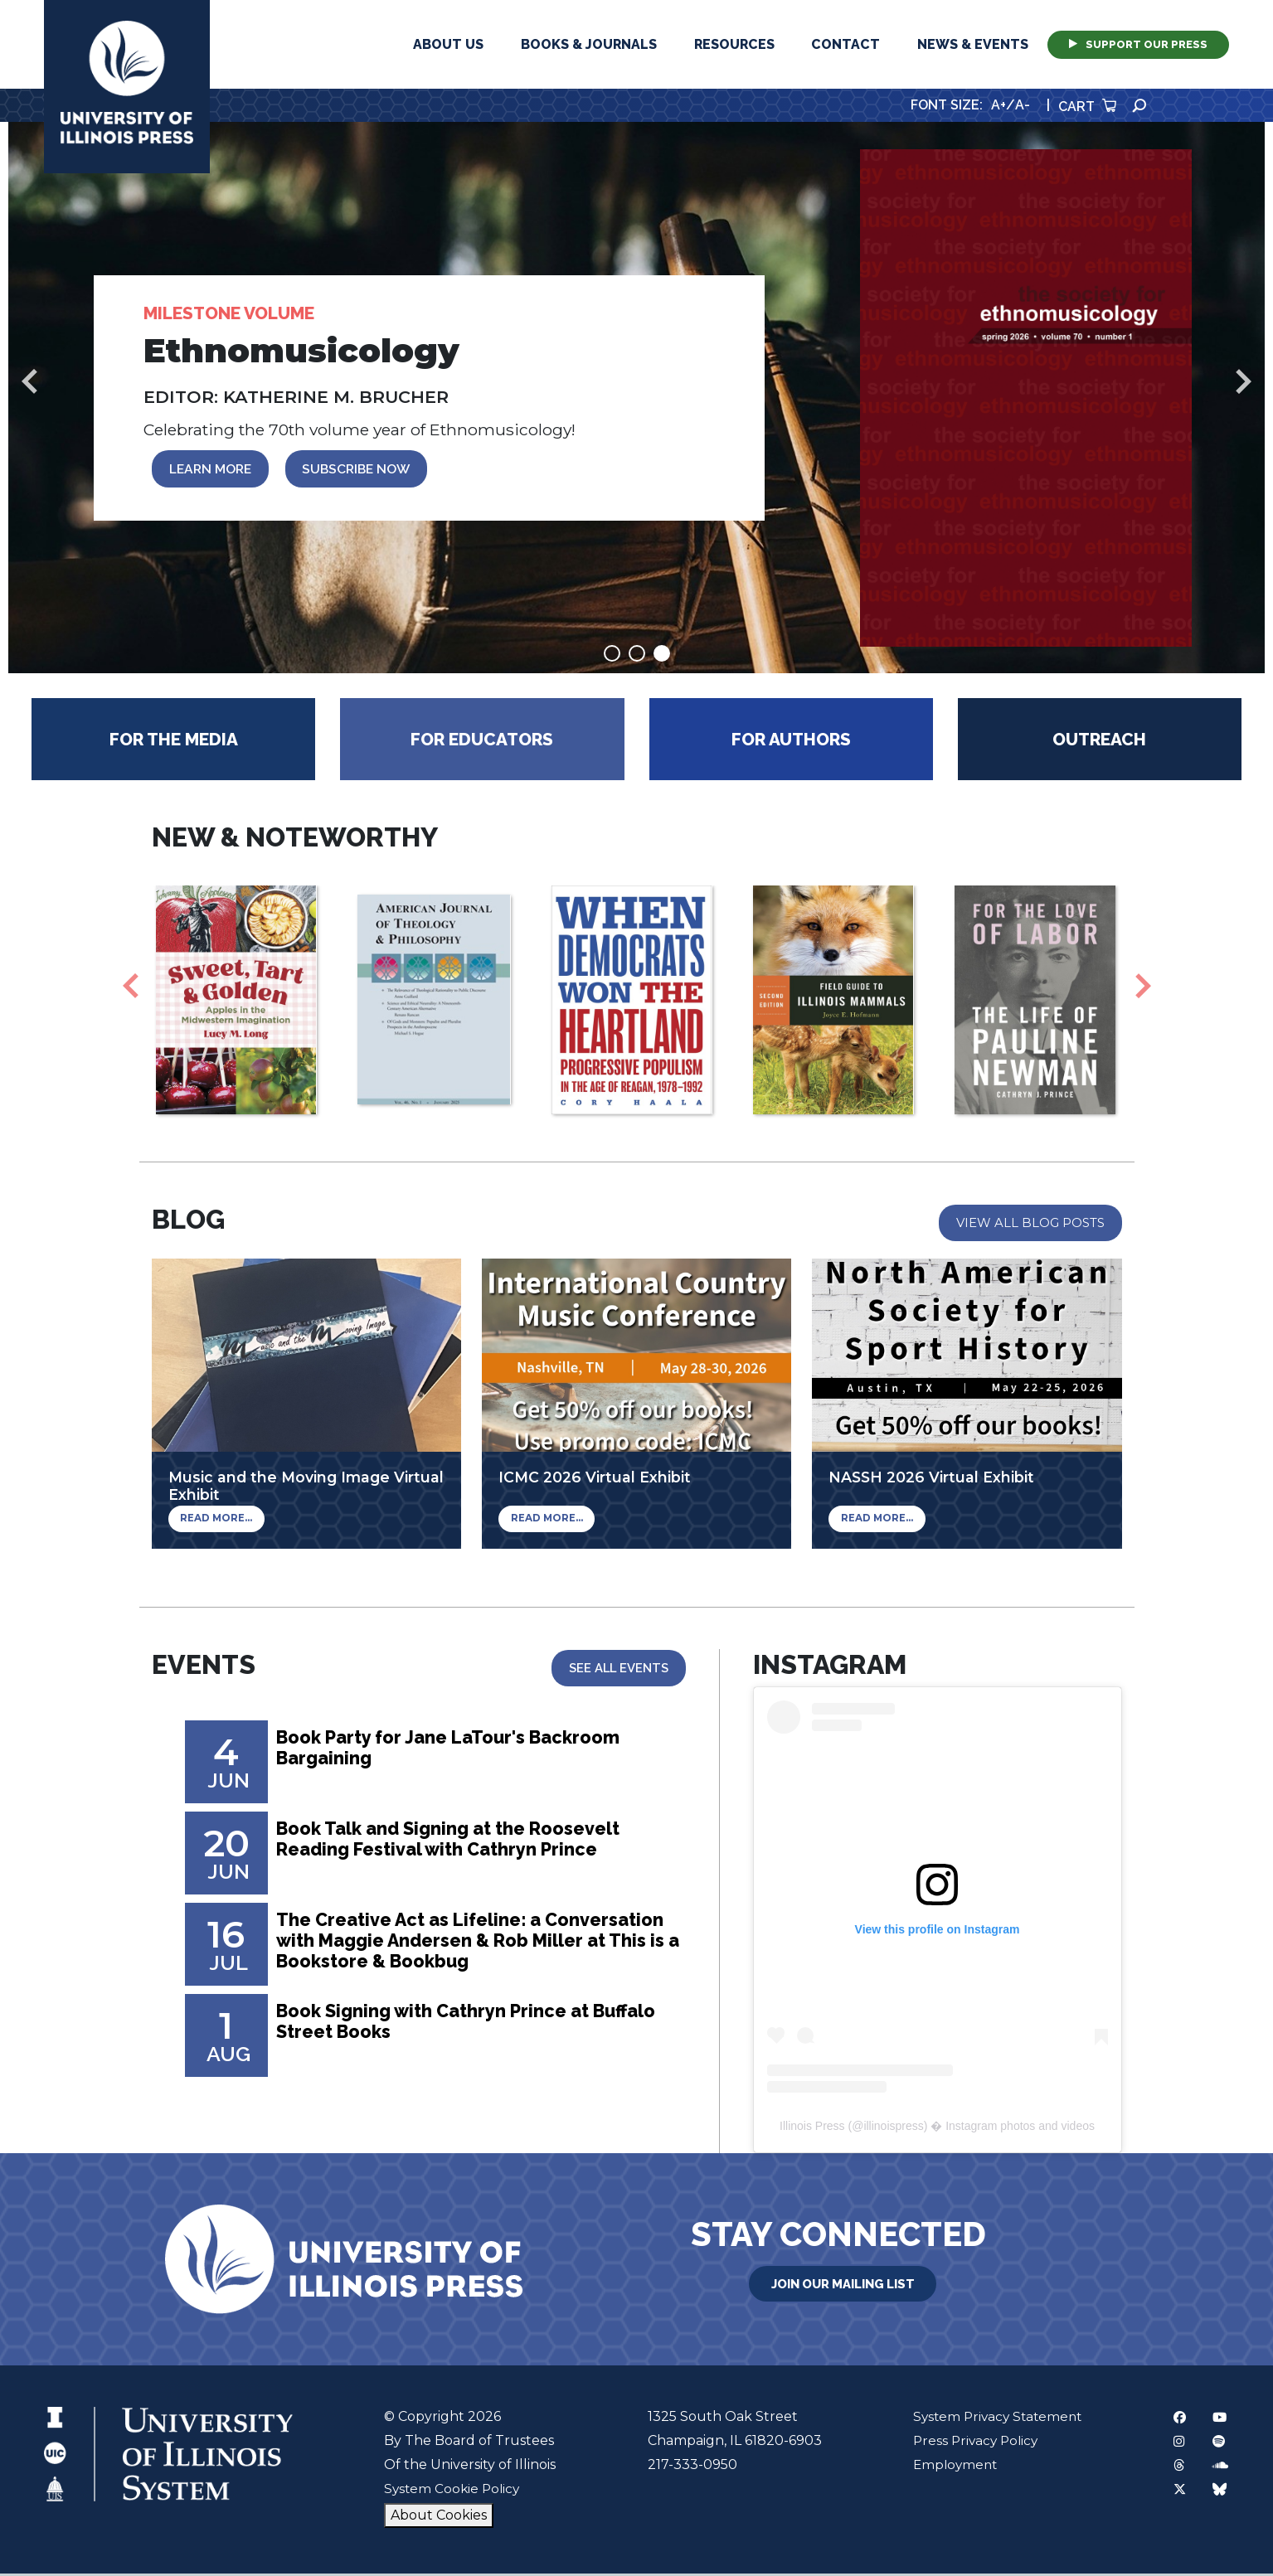  Describe the element at coordinates (662, 656) in the screenshot. I see `3 [tab]` at that location.